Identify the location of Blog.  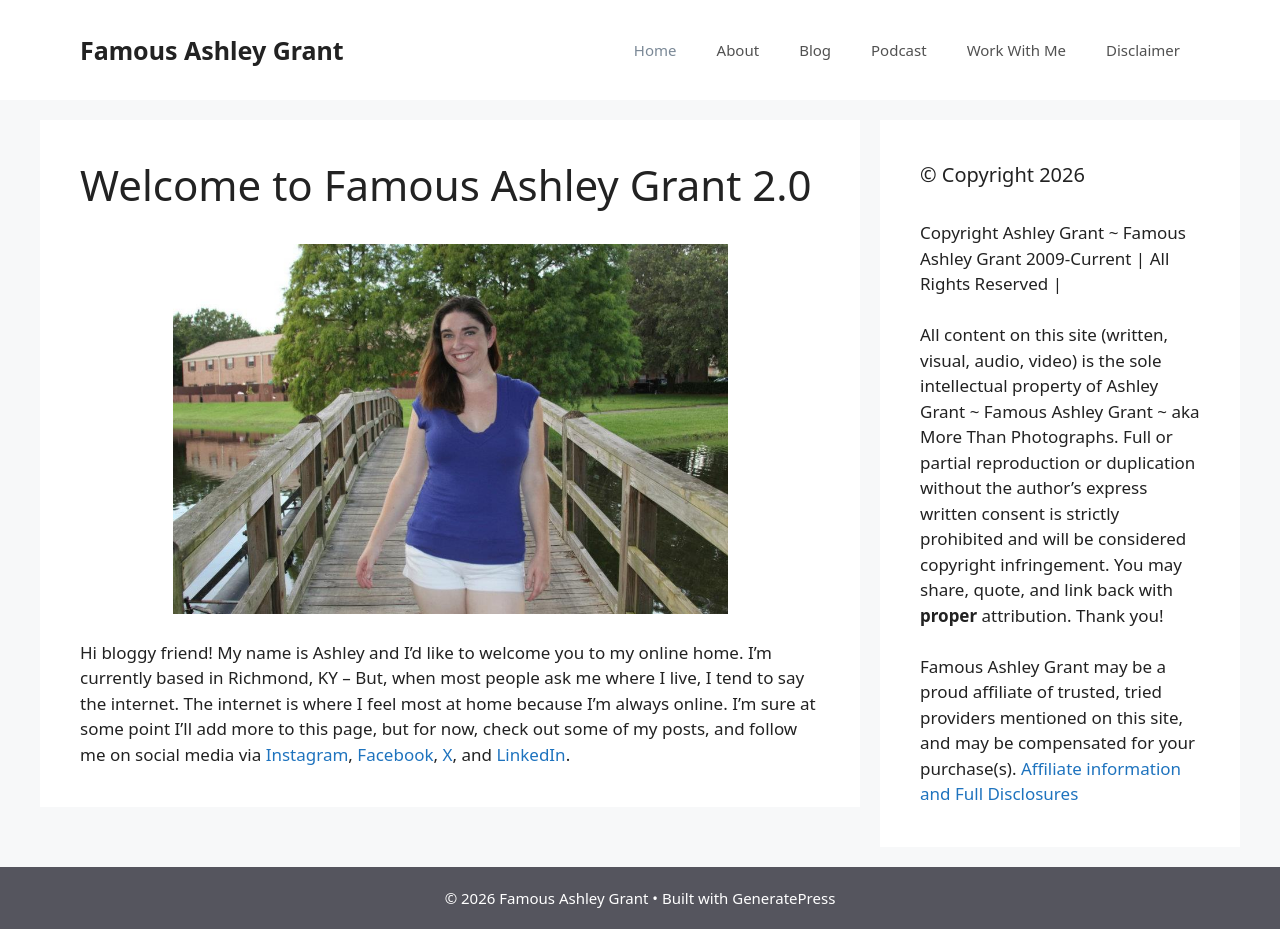
(815, 50).